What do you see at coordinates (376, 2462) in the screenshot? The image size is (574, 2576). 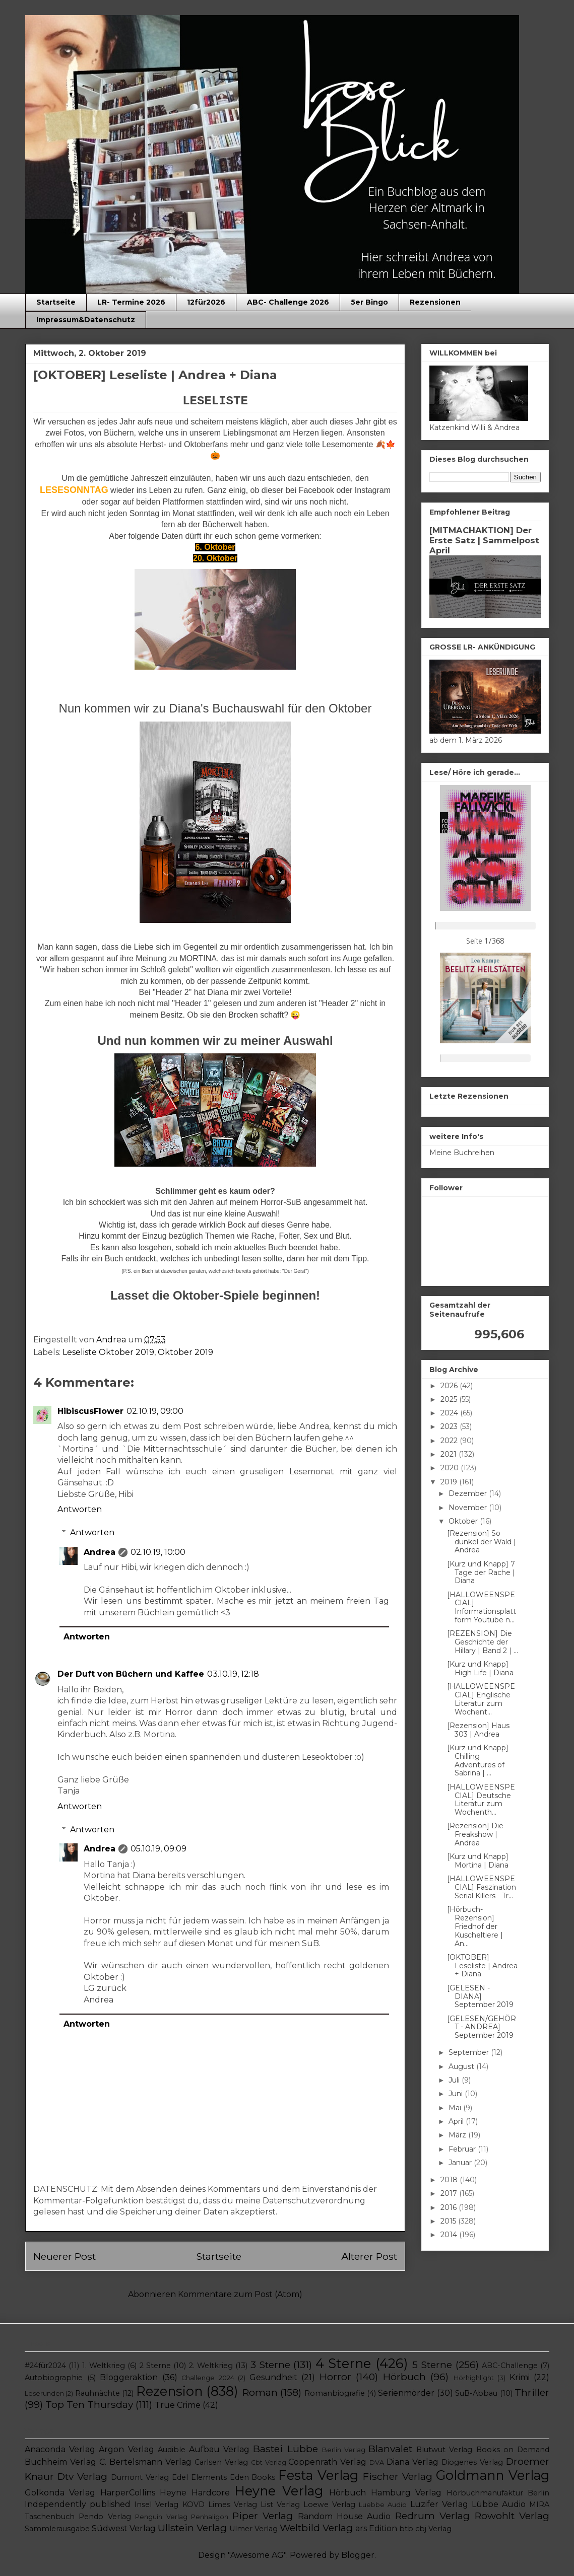 I see `DVA` at bounding box center [376, 2462].